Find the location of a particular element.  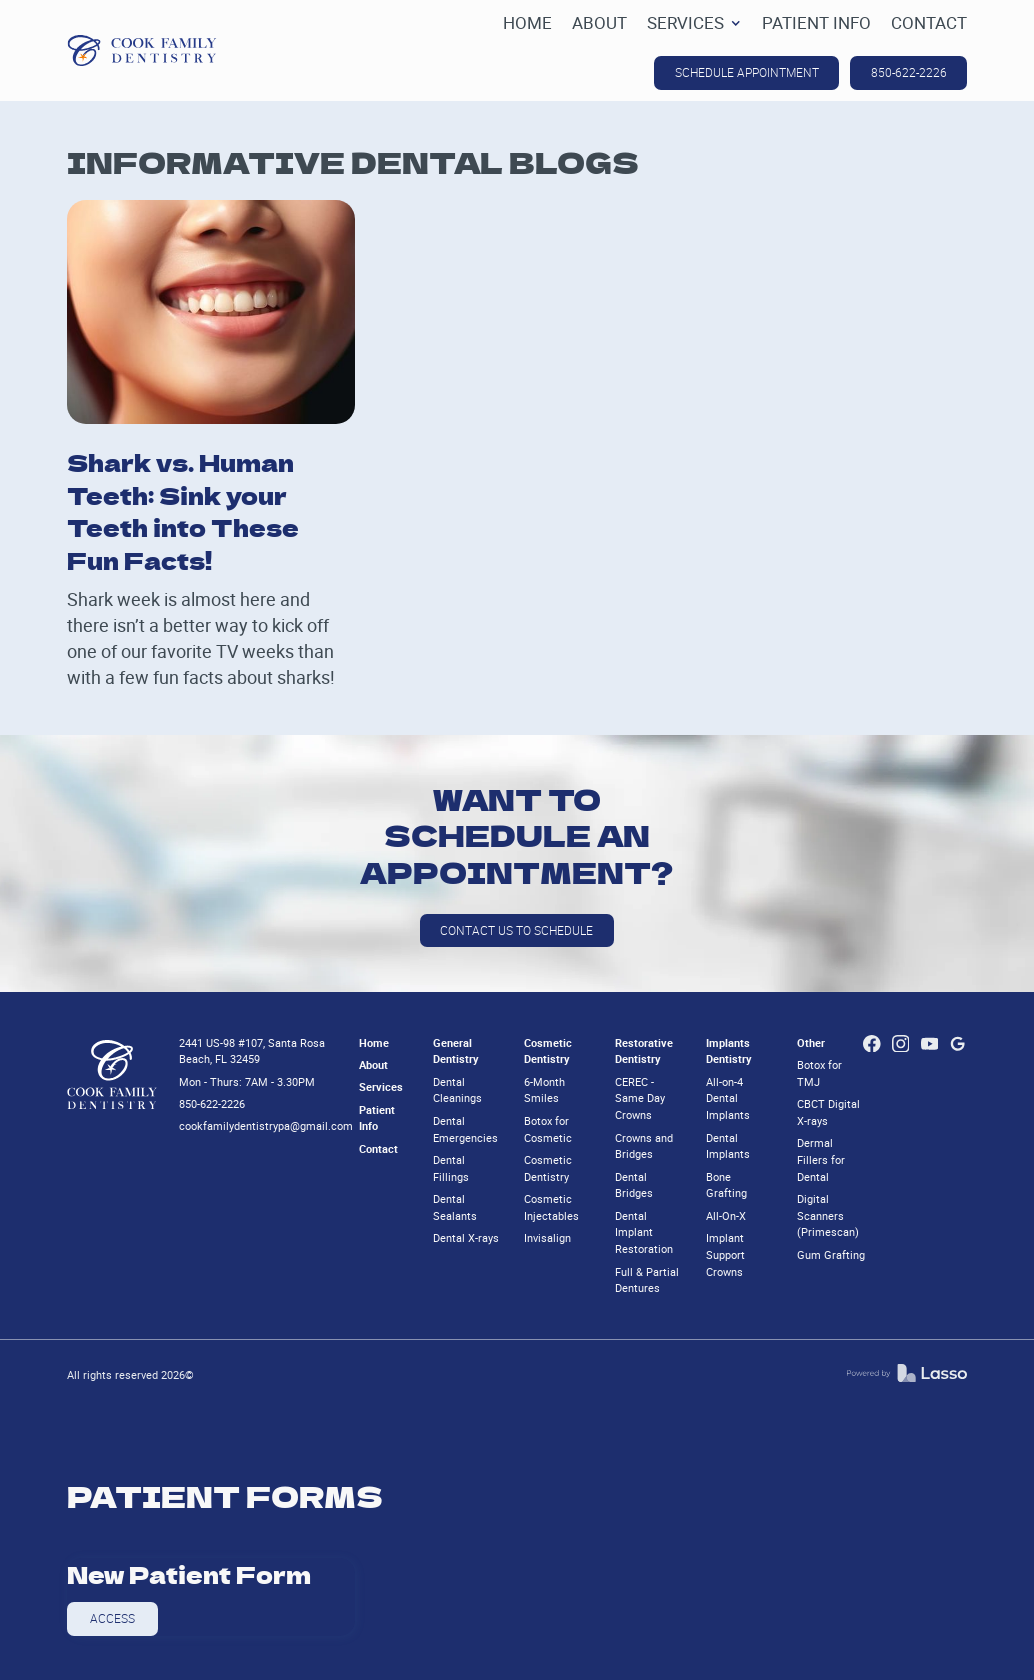

About is located at coordinates (373, 1064).